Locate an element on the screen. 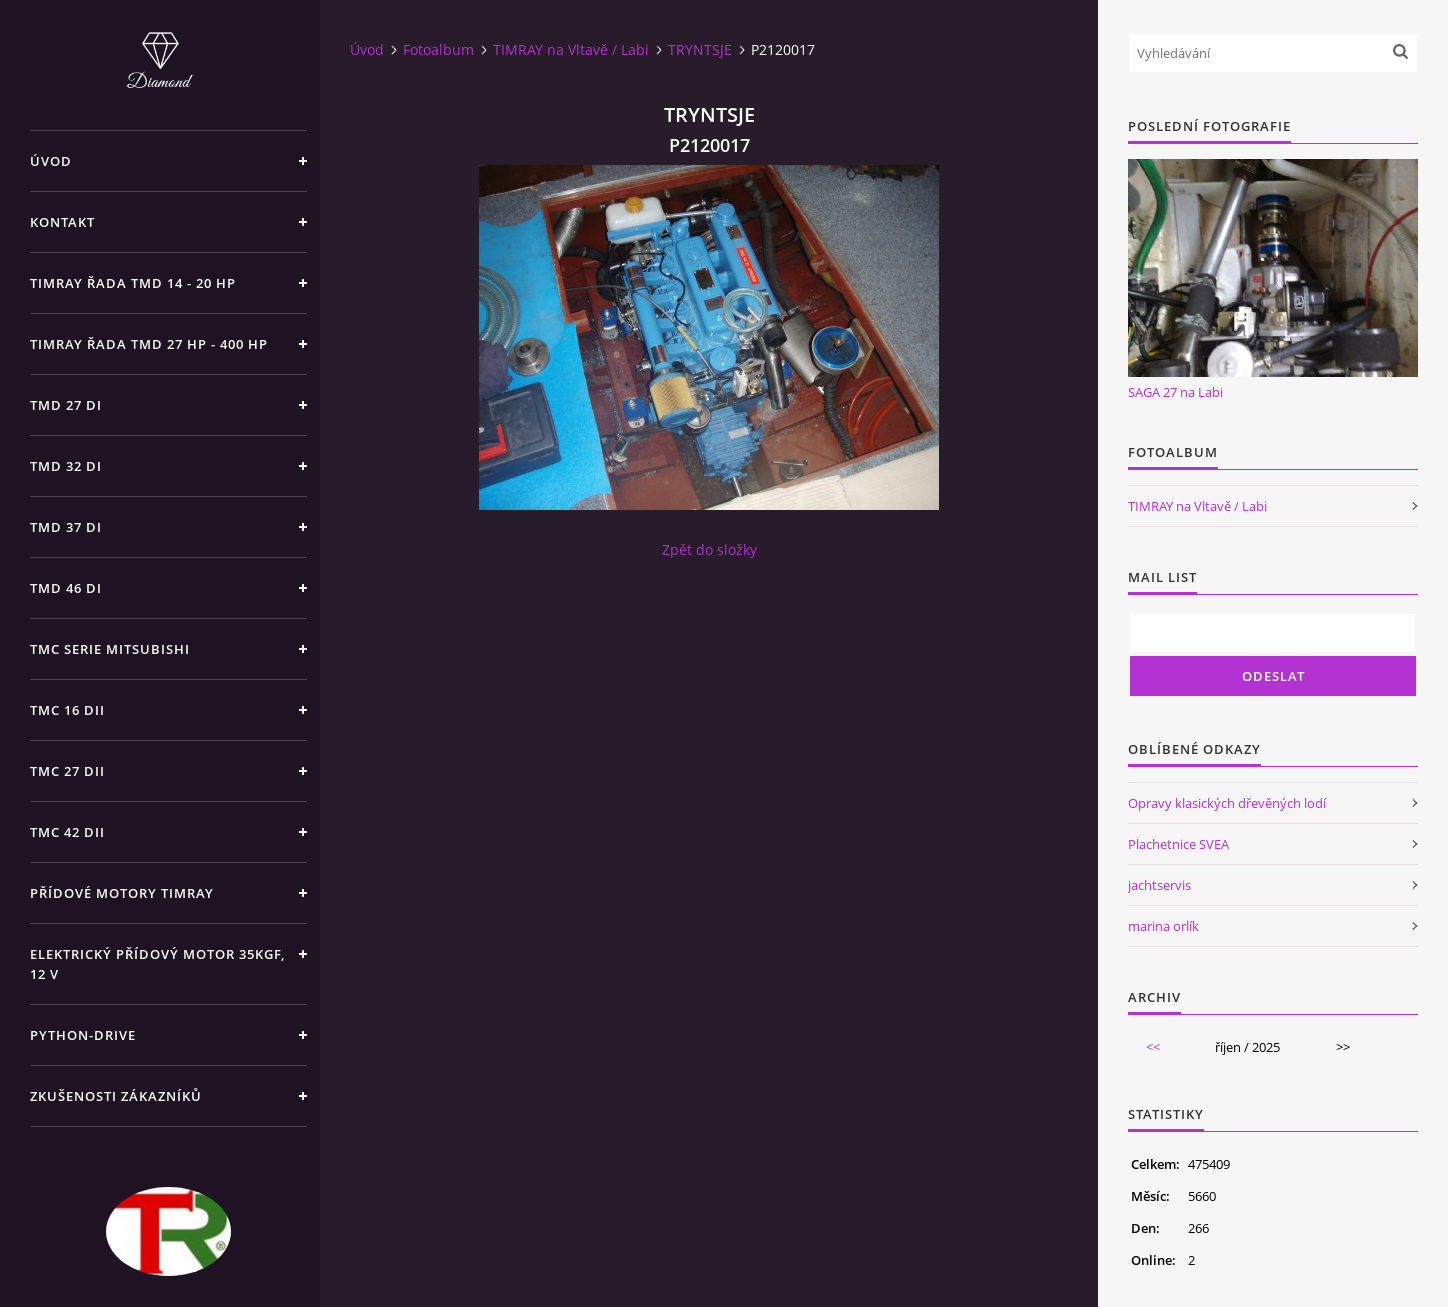 The height and width of the screenshot is (1307, 1448). TMC 16 dii is located at coordinates (67, 710).